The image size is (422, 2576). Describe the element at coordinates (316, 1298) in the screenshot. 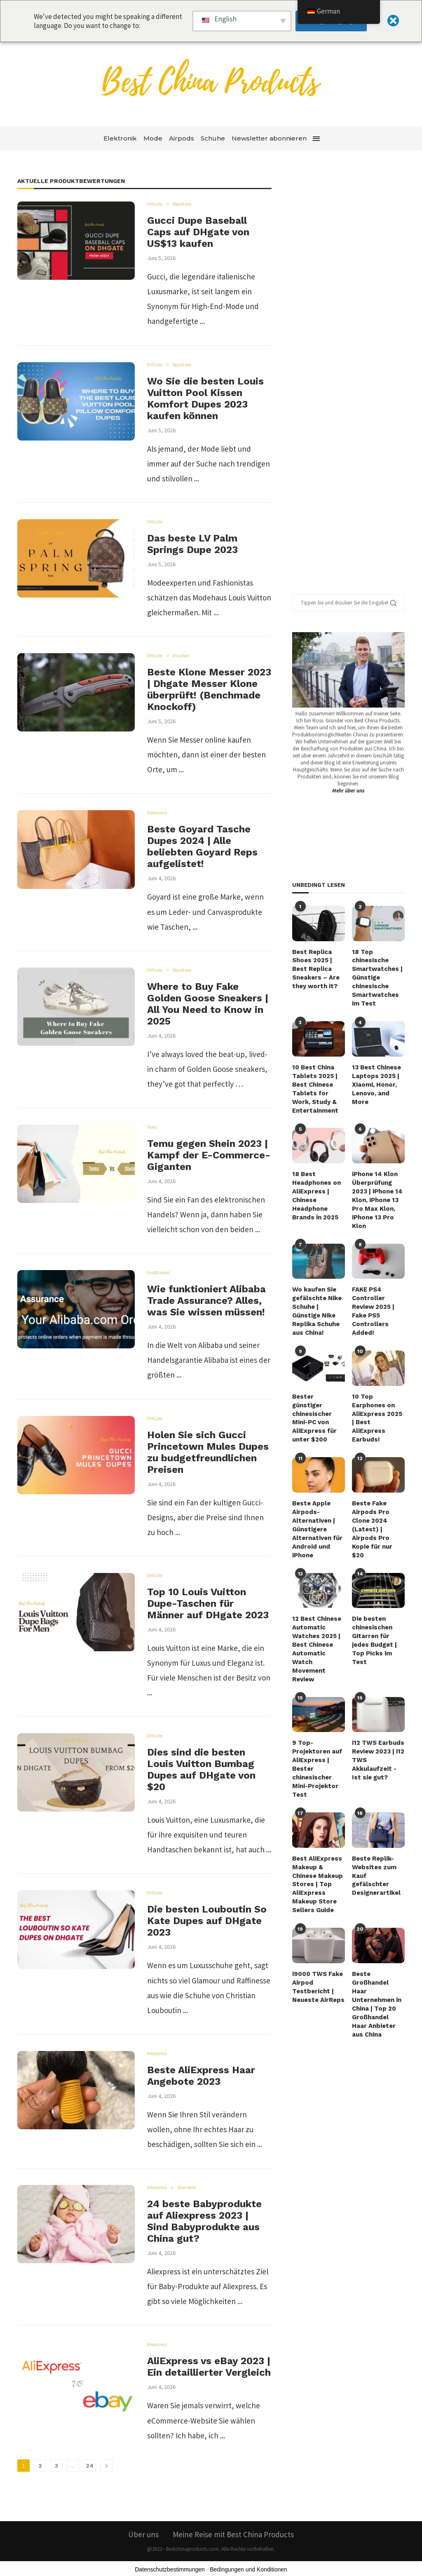

I see `Wo kaufen Sie gefälschte Nike Schuhe | Günstige Nike Replika Schuhe aus China!` at that location.